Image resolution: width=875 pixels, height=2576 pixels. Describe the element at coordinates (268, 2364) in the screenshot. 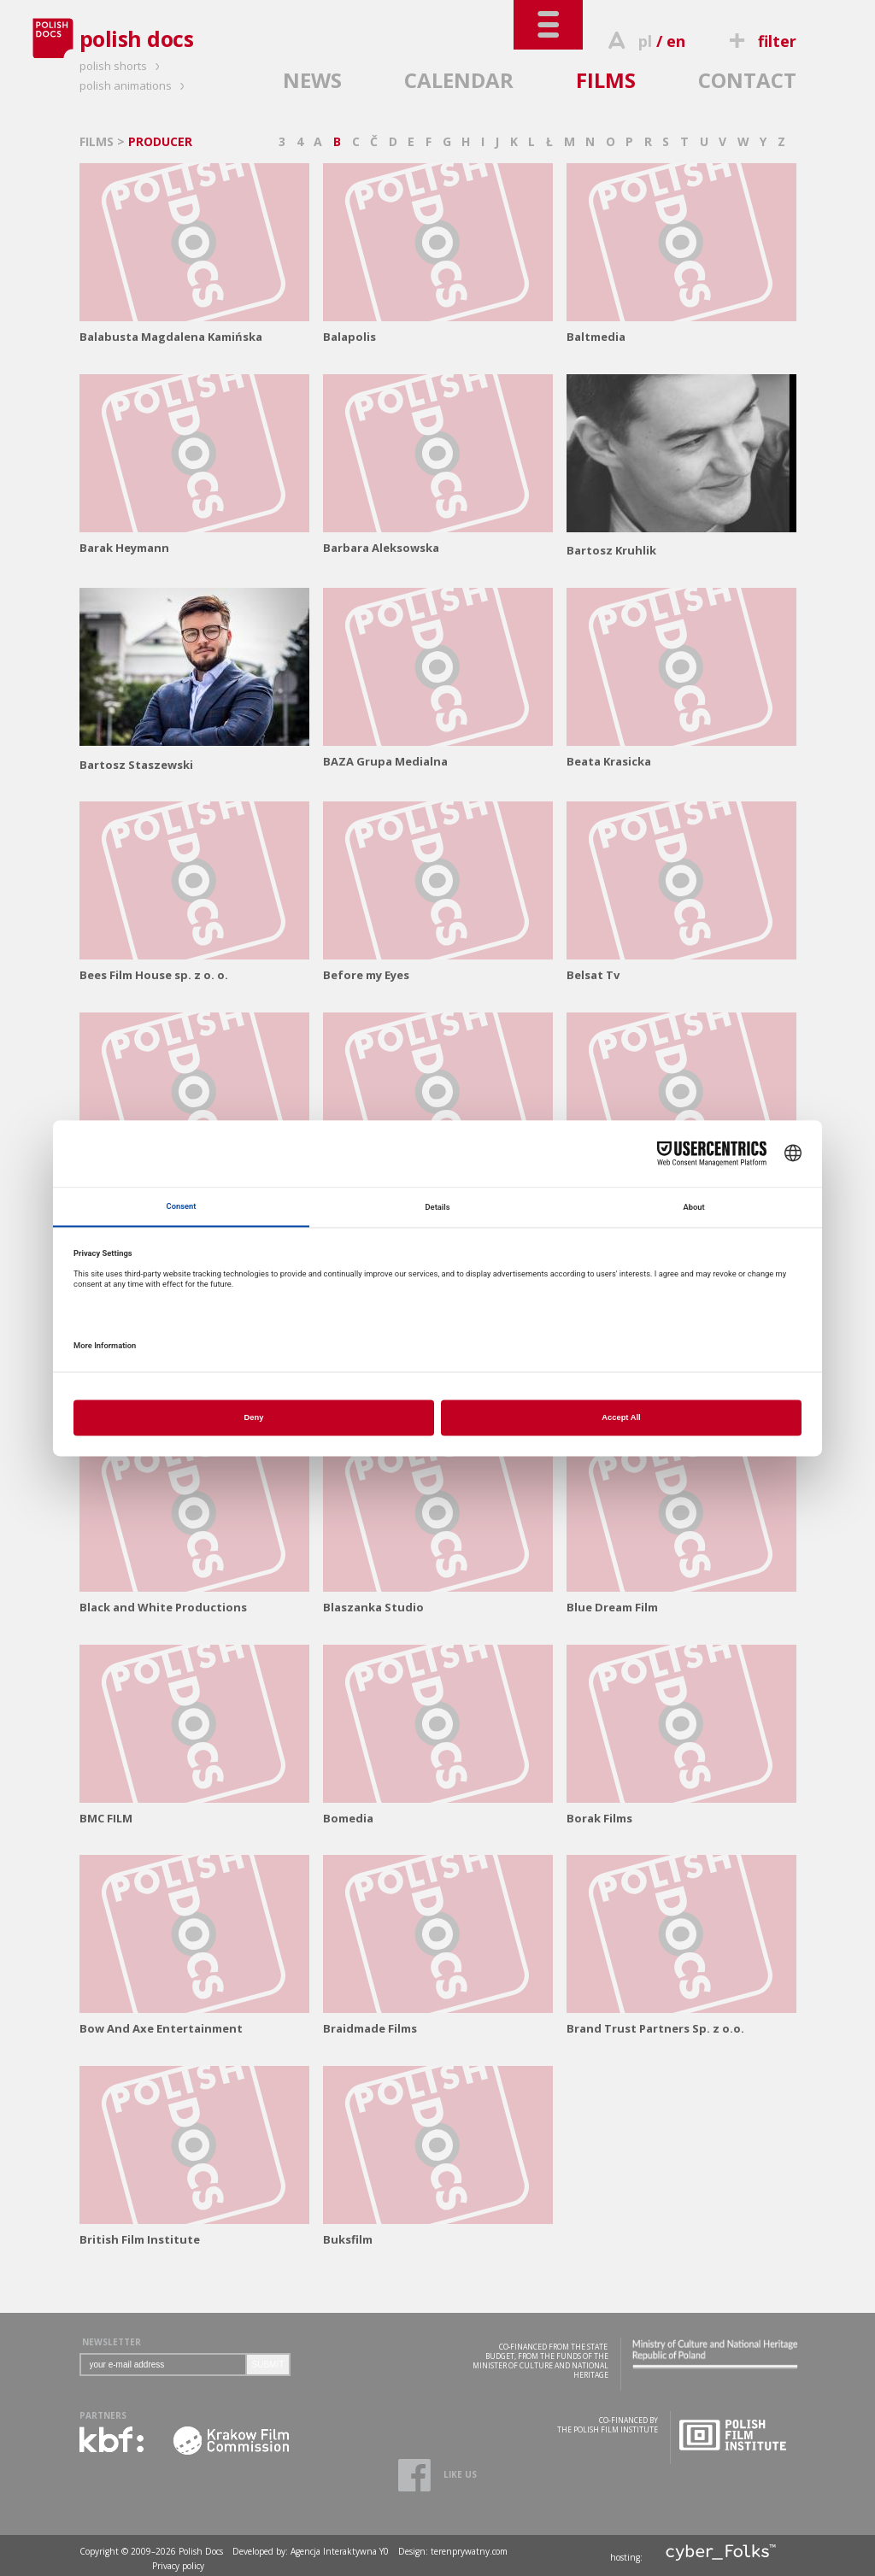

I see `SUBMIT` at that location.